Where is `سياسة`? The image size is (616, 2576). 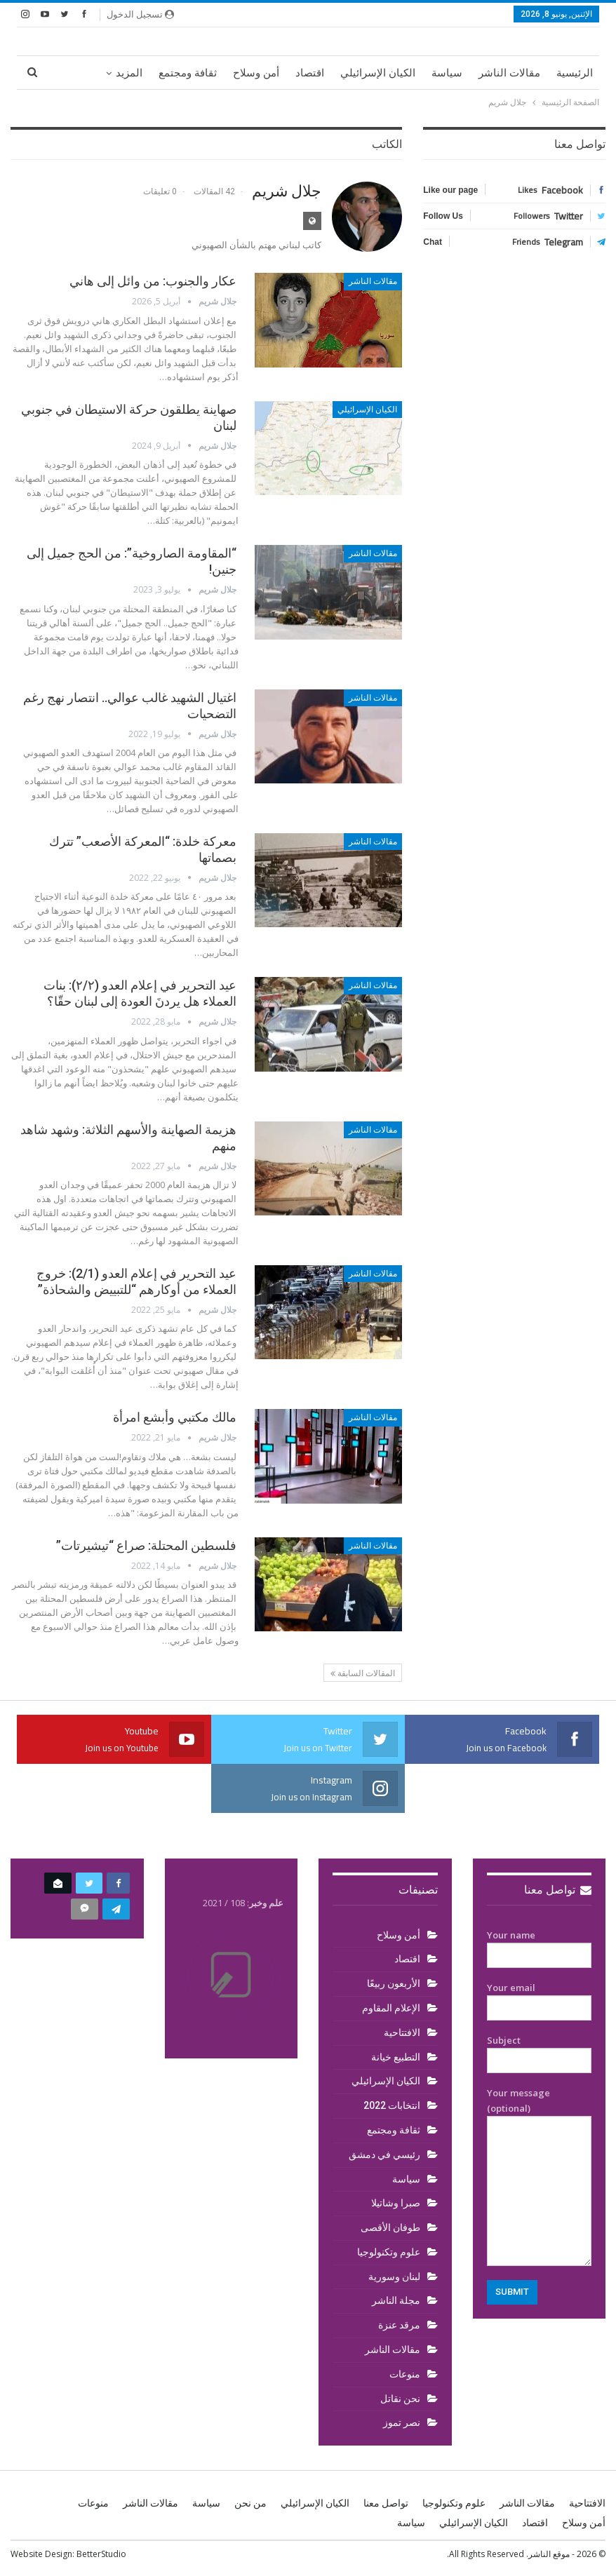
سياسة is located at coordinates (446, 73).